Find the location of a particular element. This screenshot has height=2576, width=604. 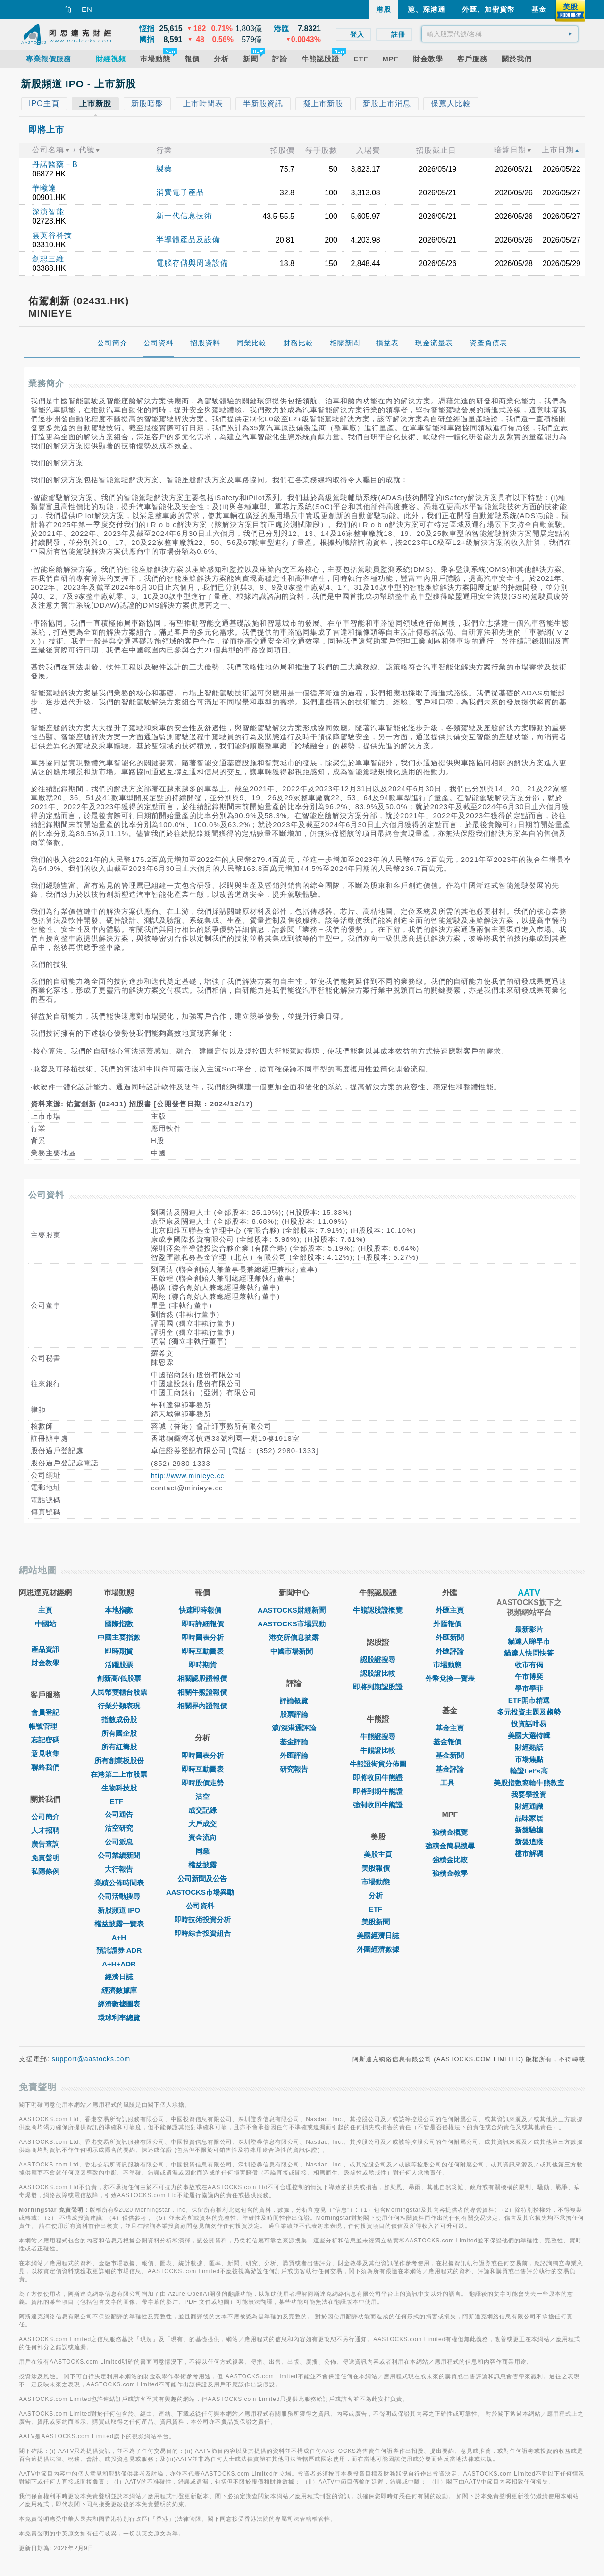

ETF is located at coordinates (119, 1802).